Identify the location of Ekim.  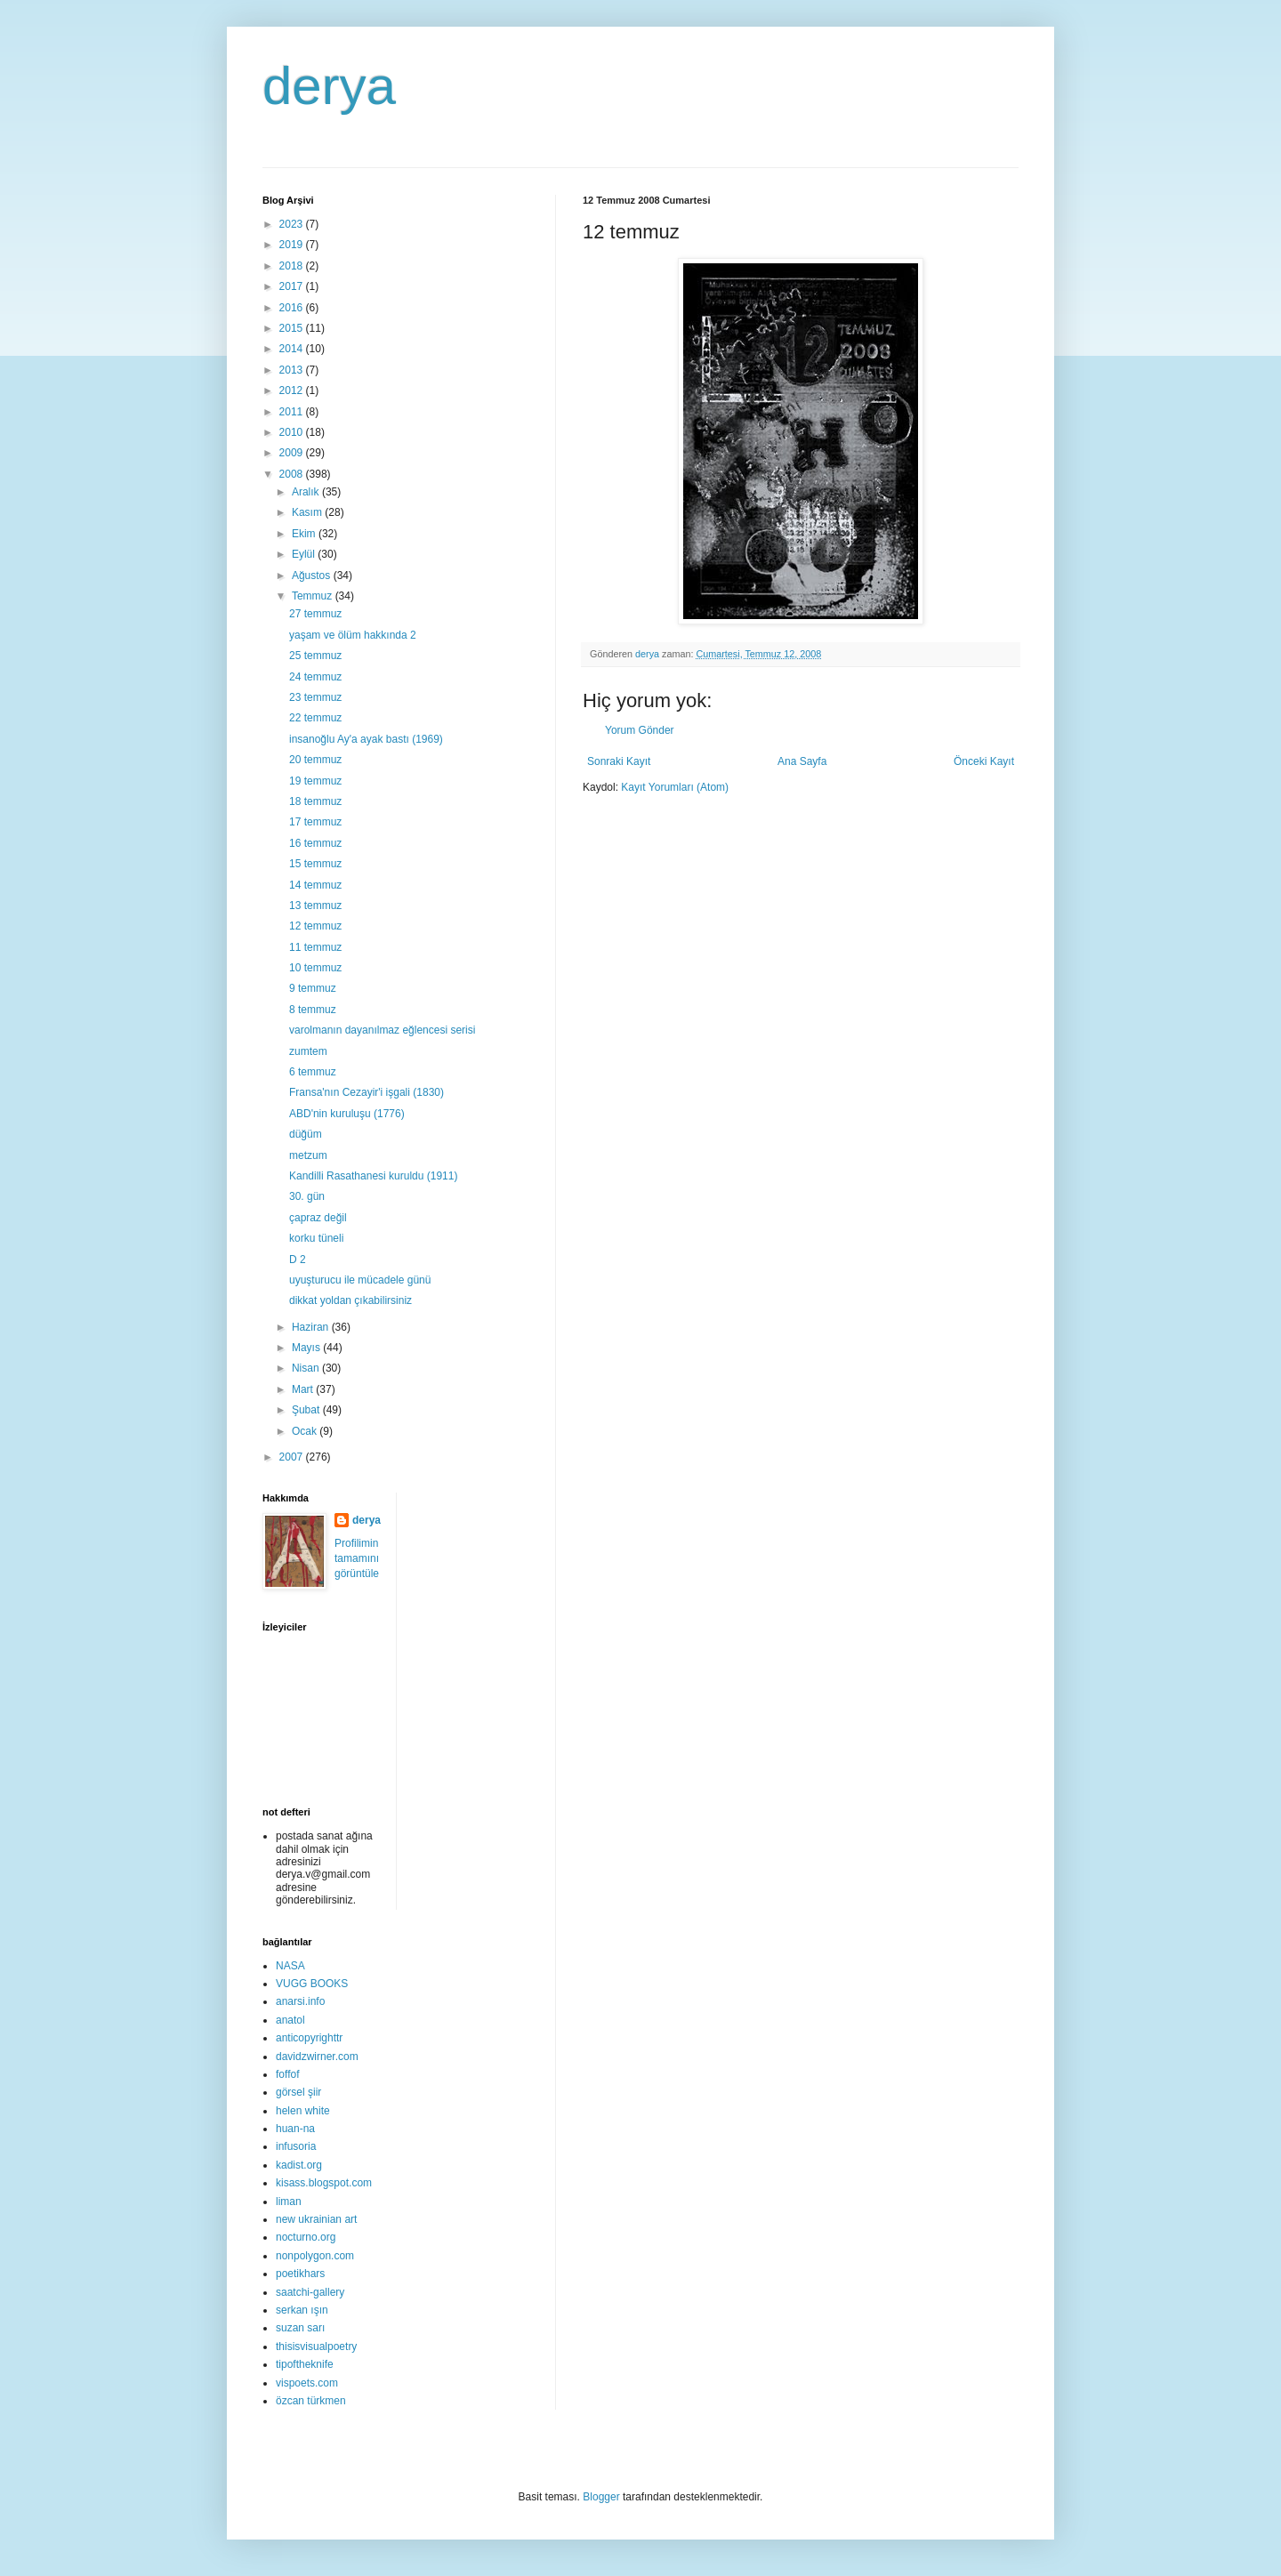
(305, 533).